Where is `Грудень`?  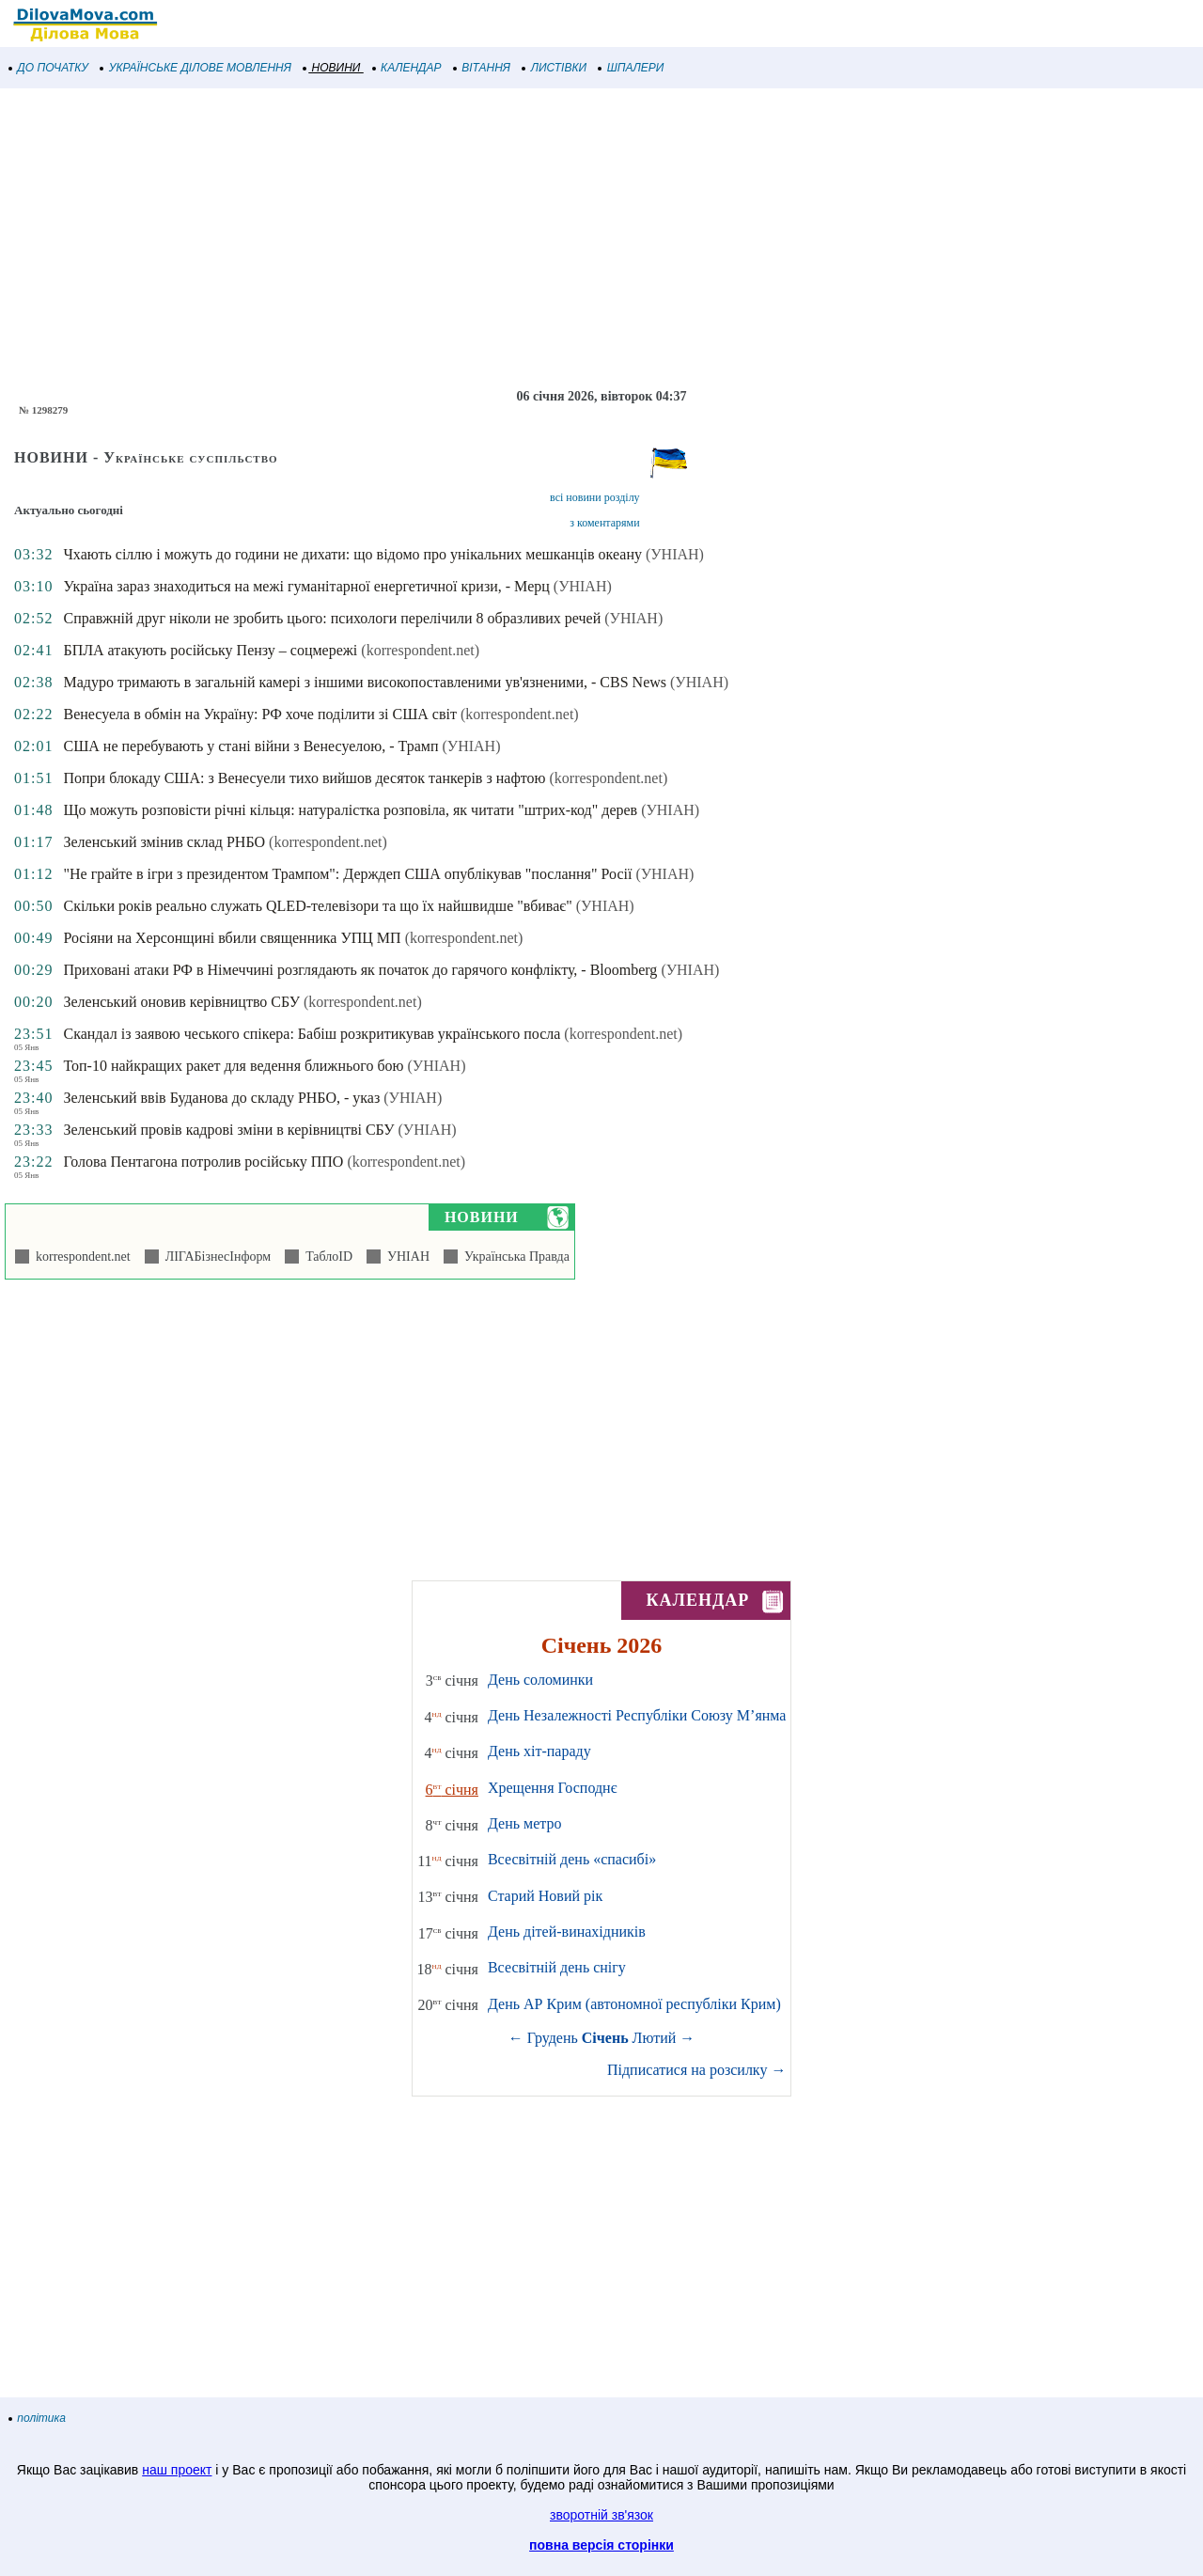
Грудень is located at coordinates (552, 2038).